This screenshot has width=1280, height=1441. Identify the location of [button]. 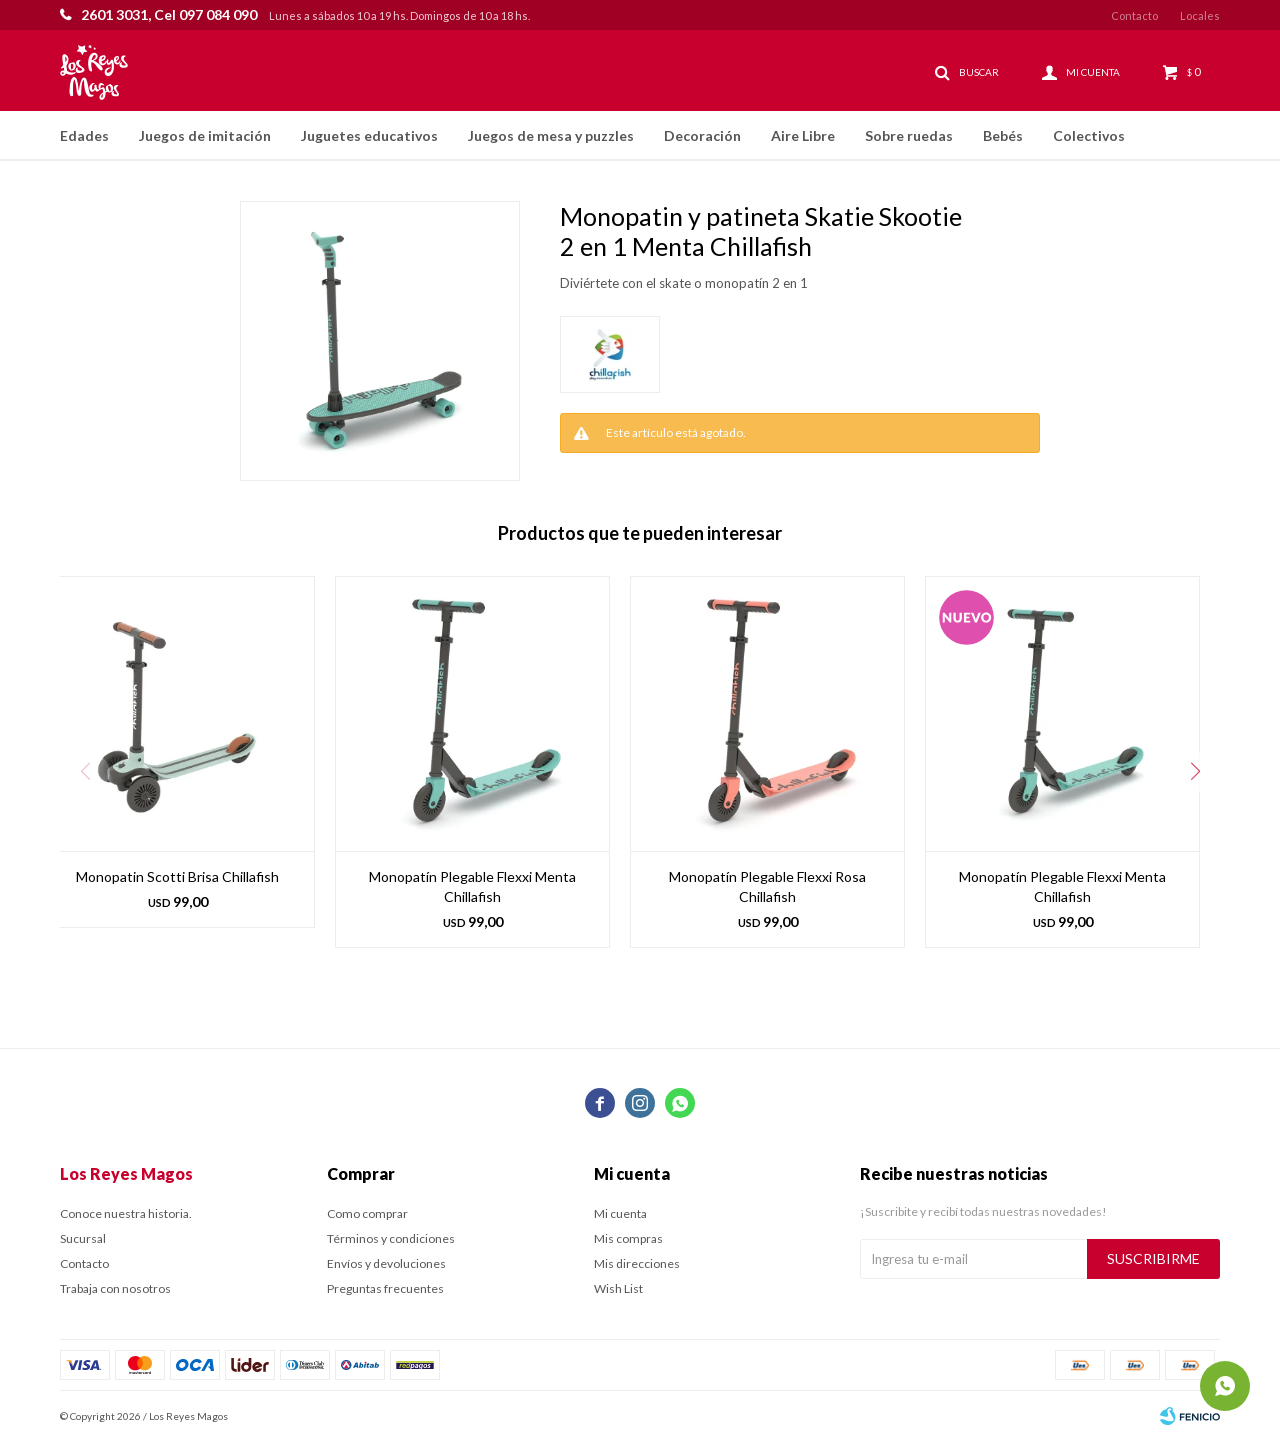
(1195, 772).